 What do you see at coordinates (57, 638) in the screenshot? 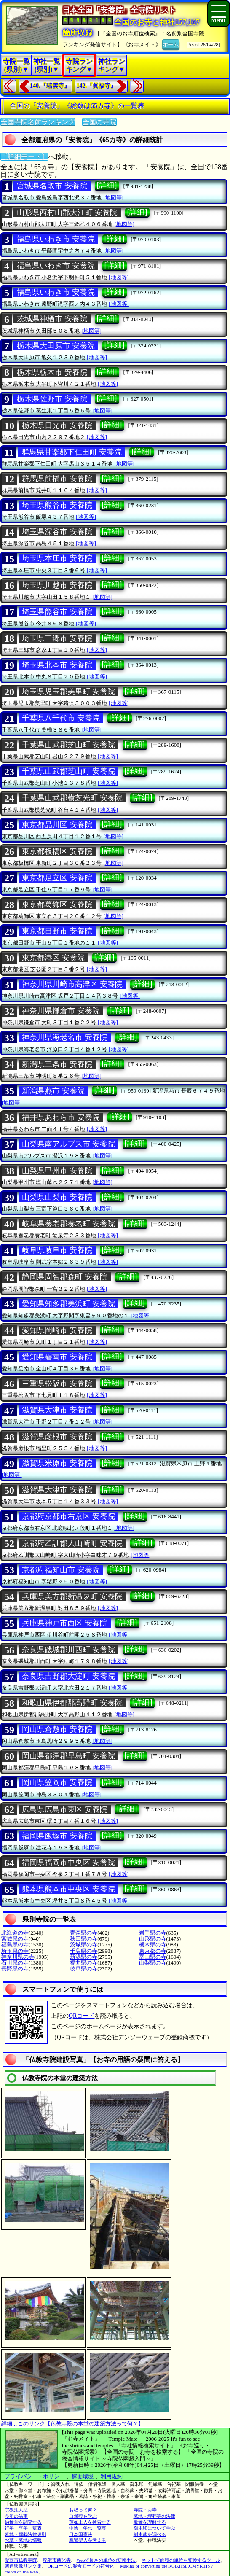
I see `埼玉県三郷市 安養院` at bounding box center [57, 638].